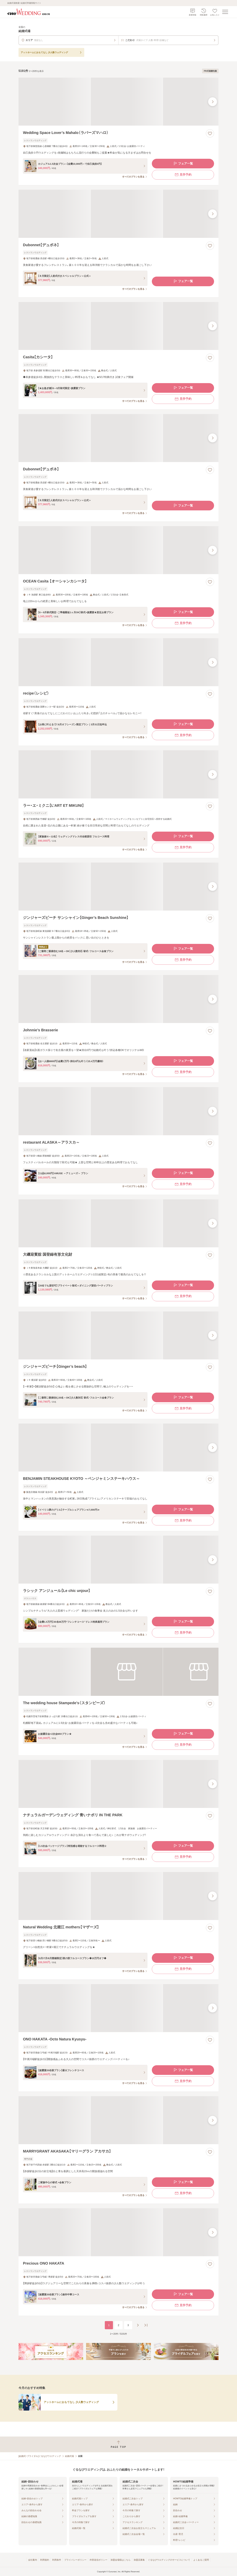 The width and height of the screenshot is (237, 2576). Describe the element at coordinates (44, 2560) in the screenshot. I see `利用規約` at that location.